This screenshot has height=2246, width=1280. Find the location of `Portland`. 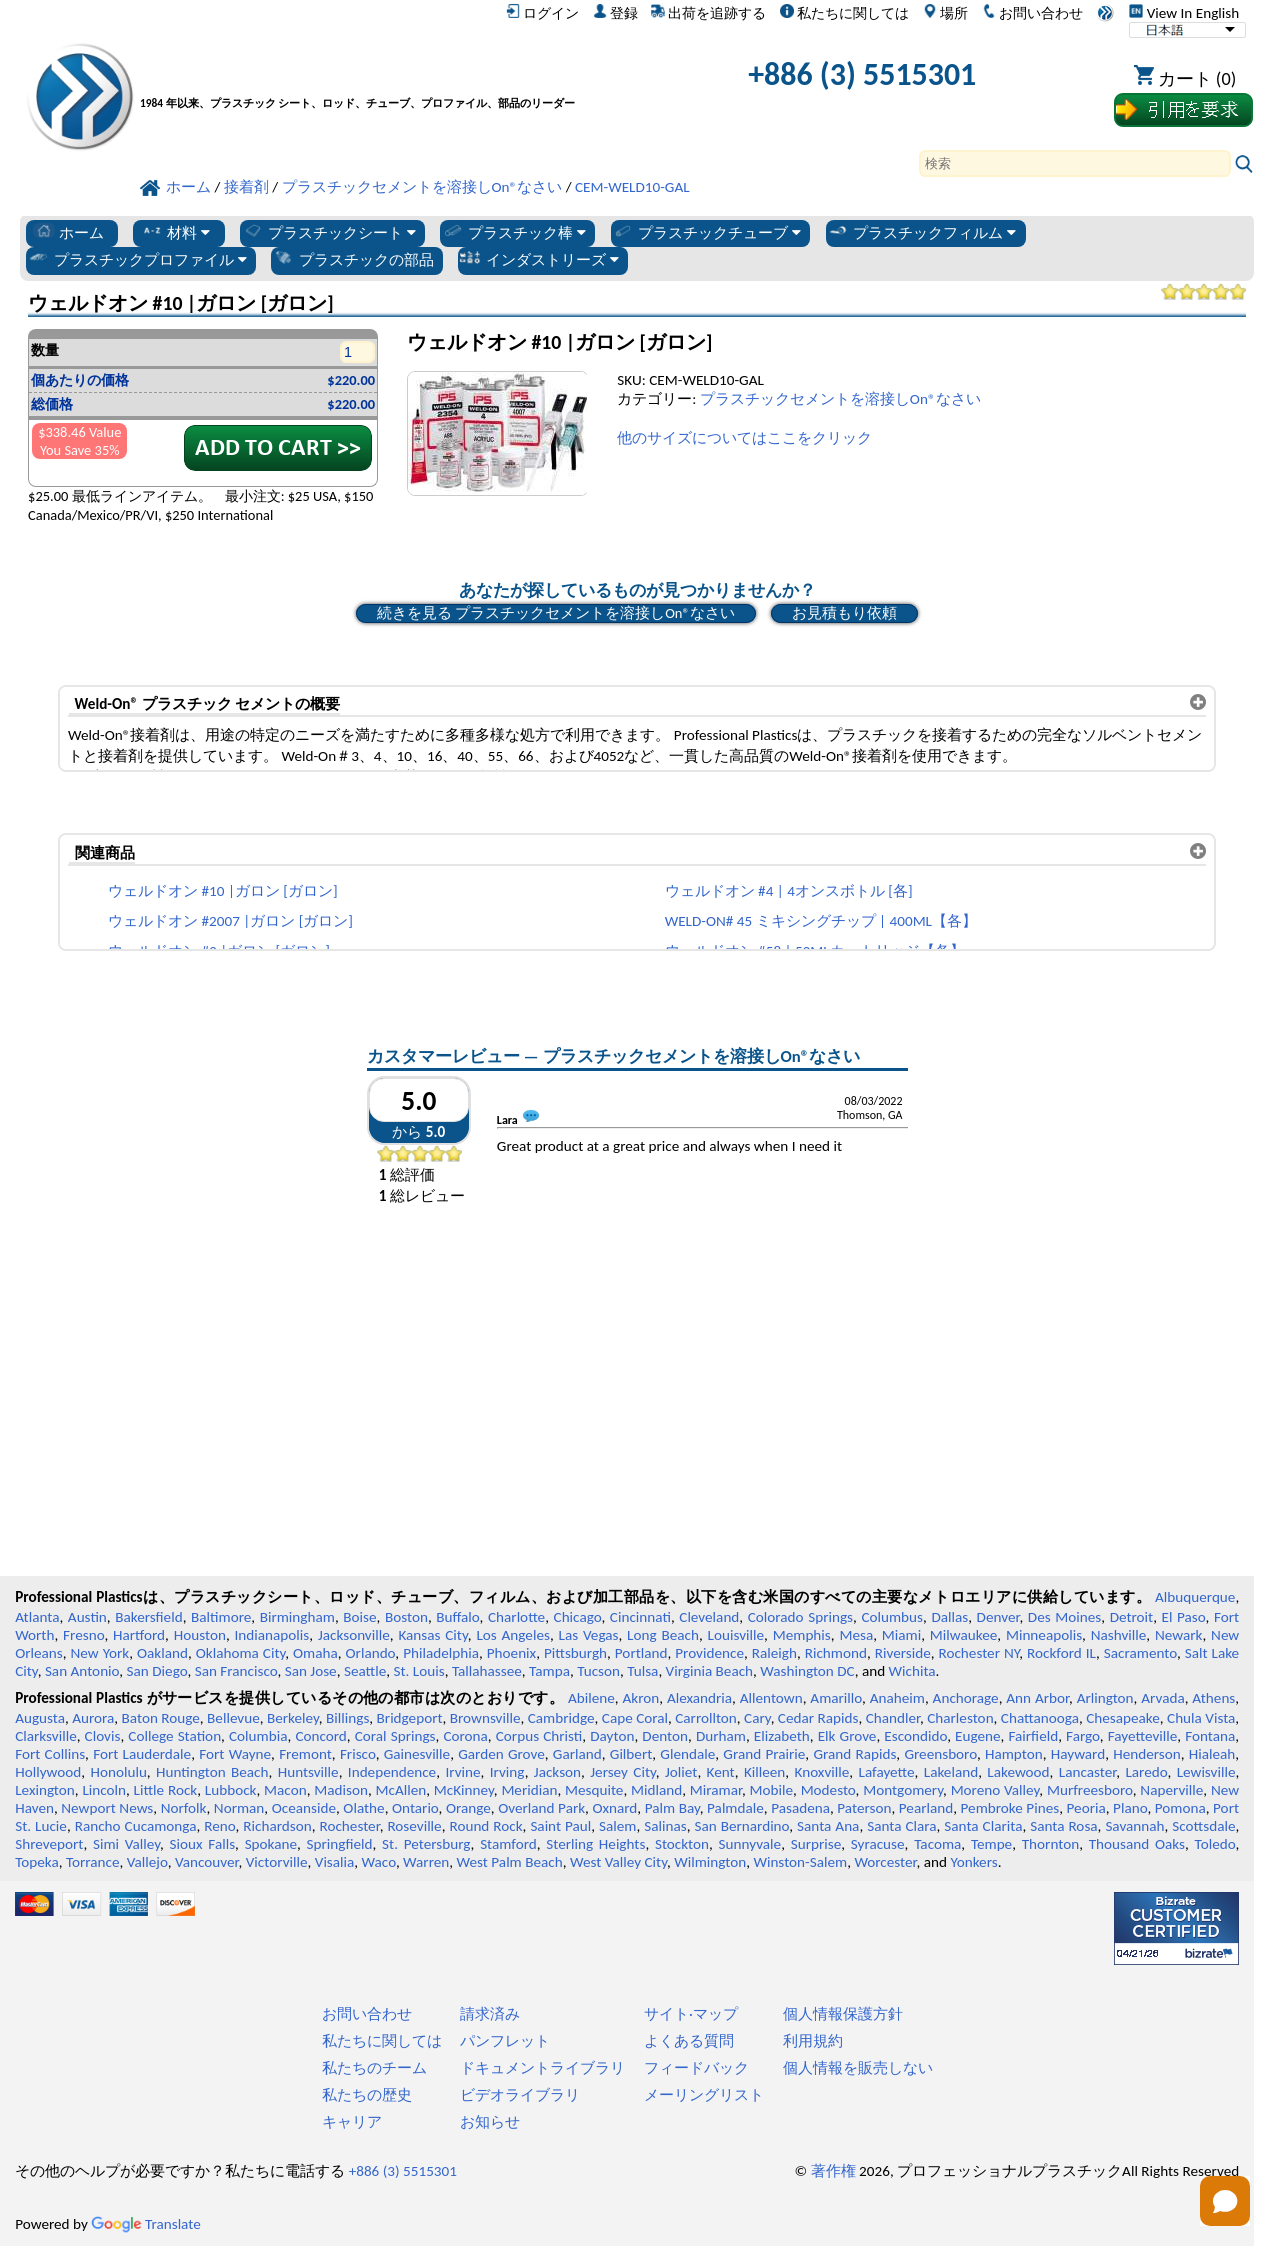

Portland is located at coordinates (641, 1653).